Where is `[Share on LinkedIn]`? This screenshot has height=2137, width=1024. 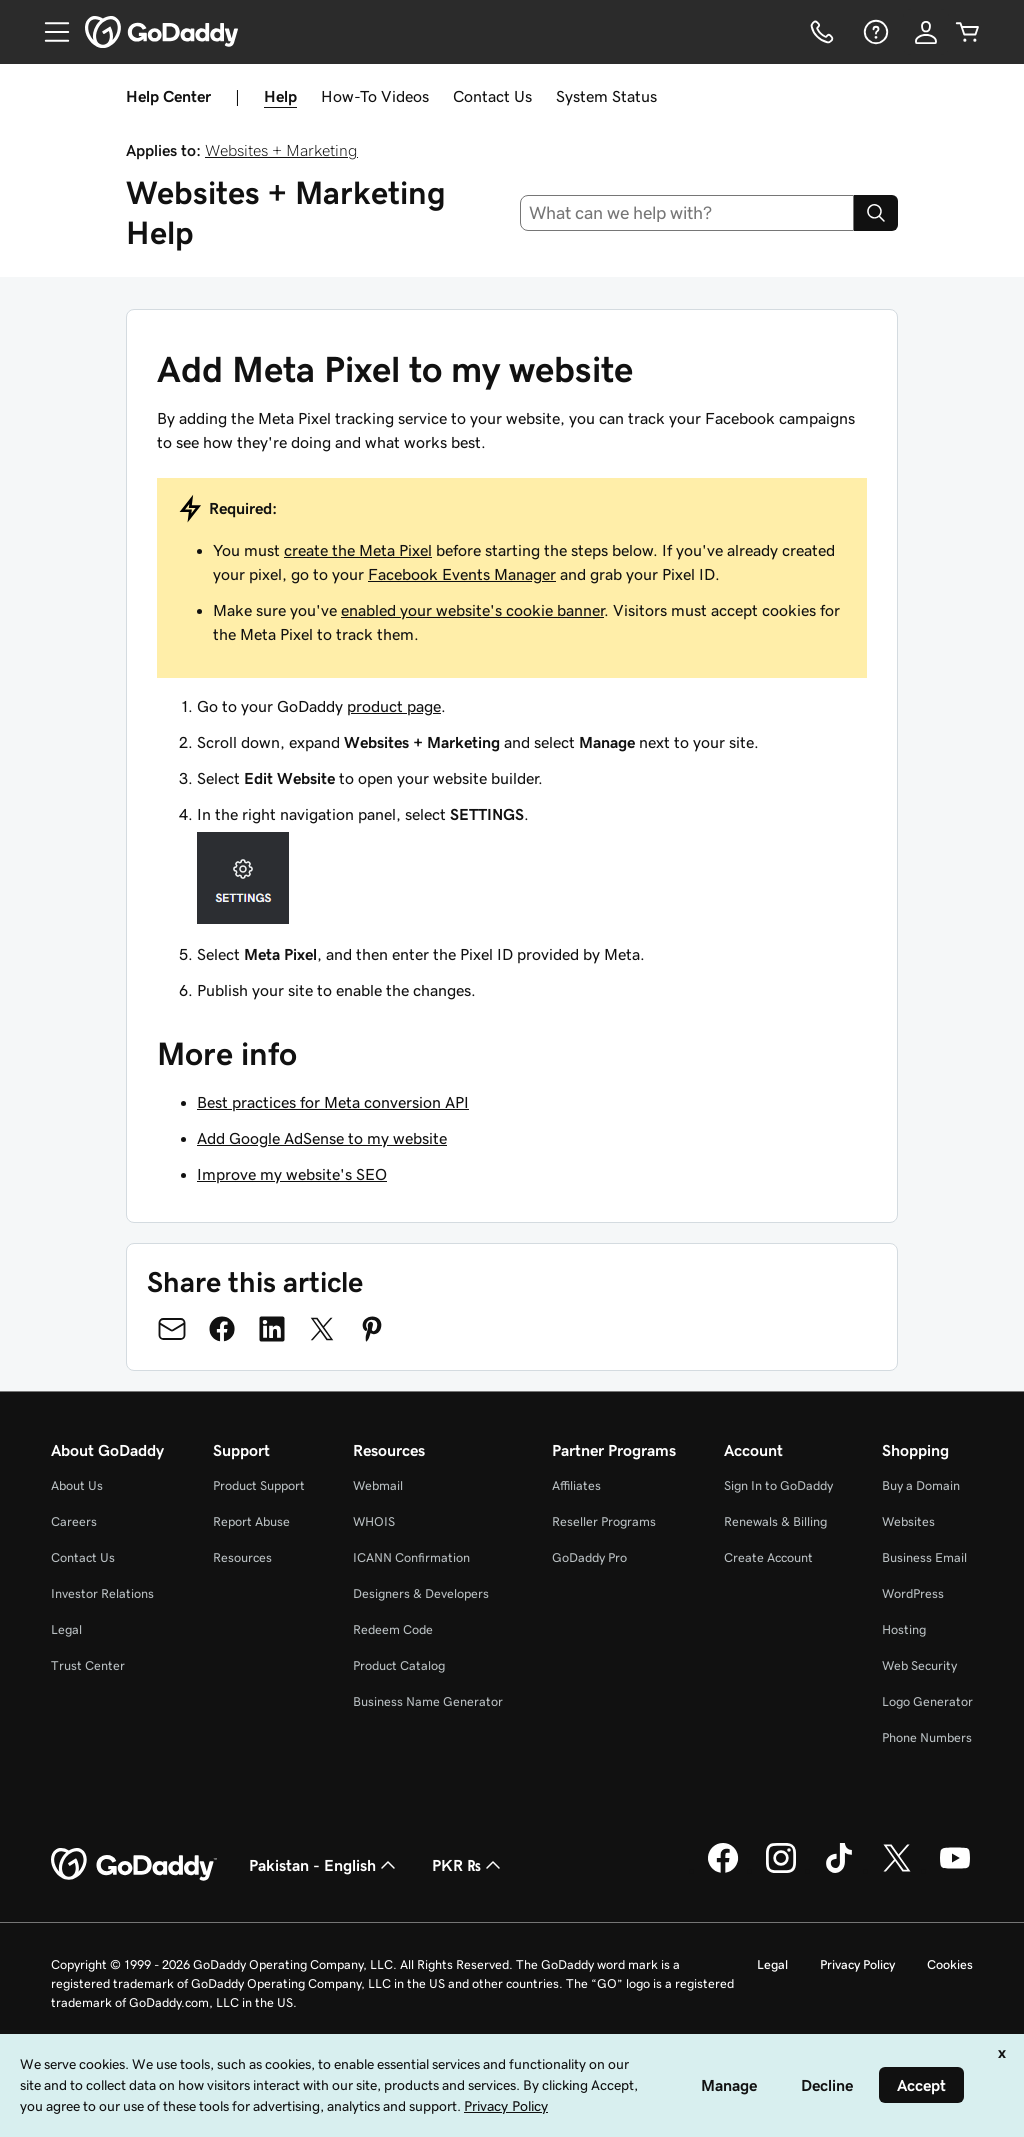
[Share on LinkedIn] is located at coordinates (272, 1329).